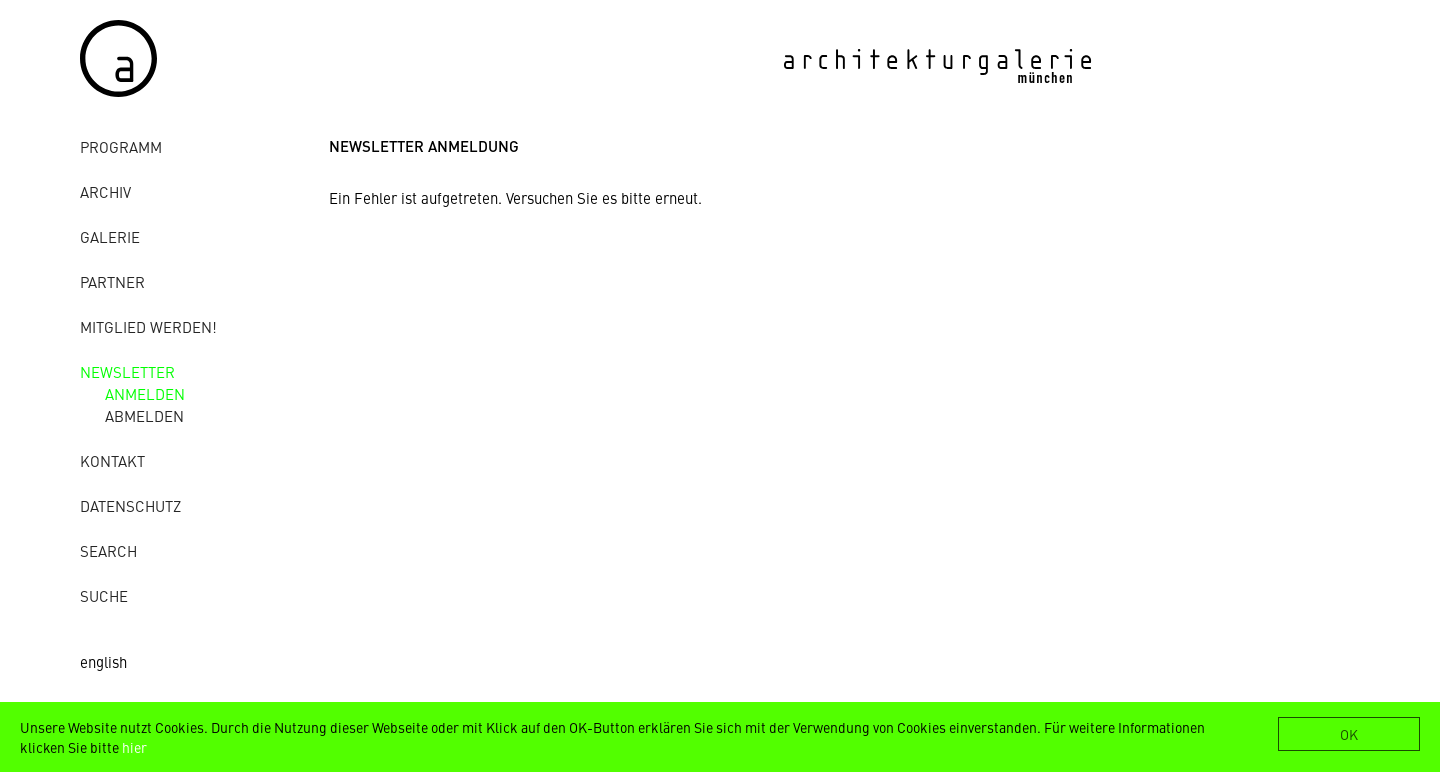 This screenshot has height=772, width=1440. I want to click on Search, so click(108, 550).